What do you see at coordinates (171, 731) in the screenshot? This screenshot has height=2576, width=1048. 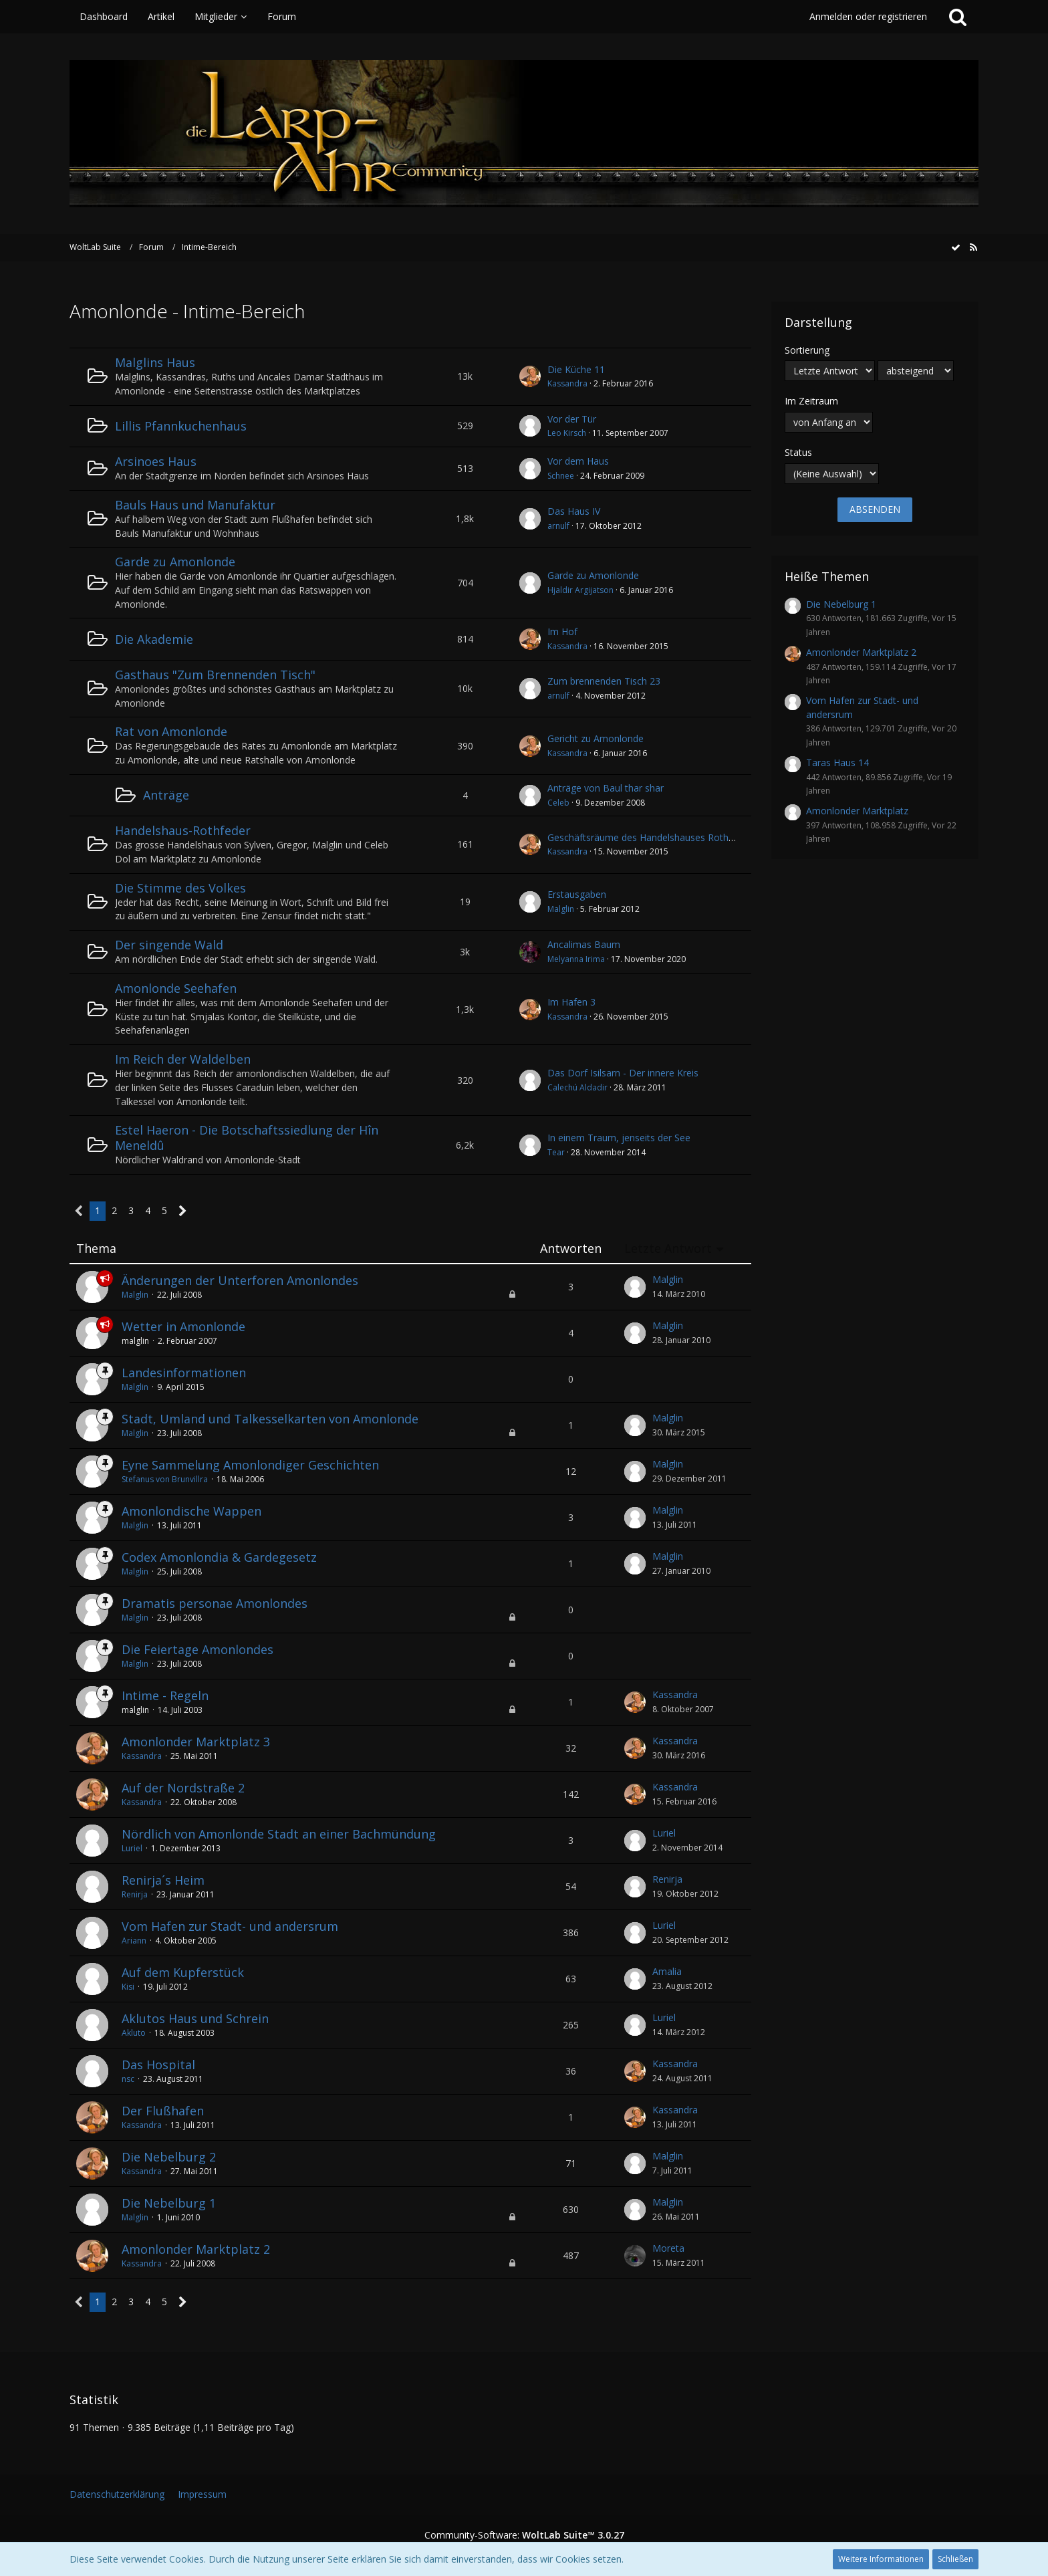 I see `Rat von Amonlonde` at bounding box center [171, 731].